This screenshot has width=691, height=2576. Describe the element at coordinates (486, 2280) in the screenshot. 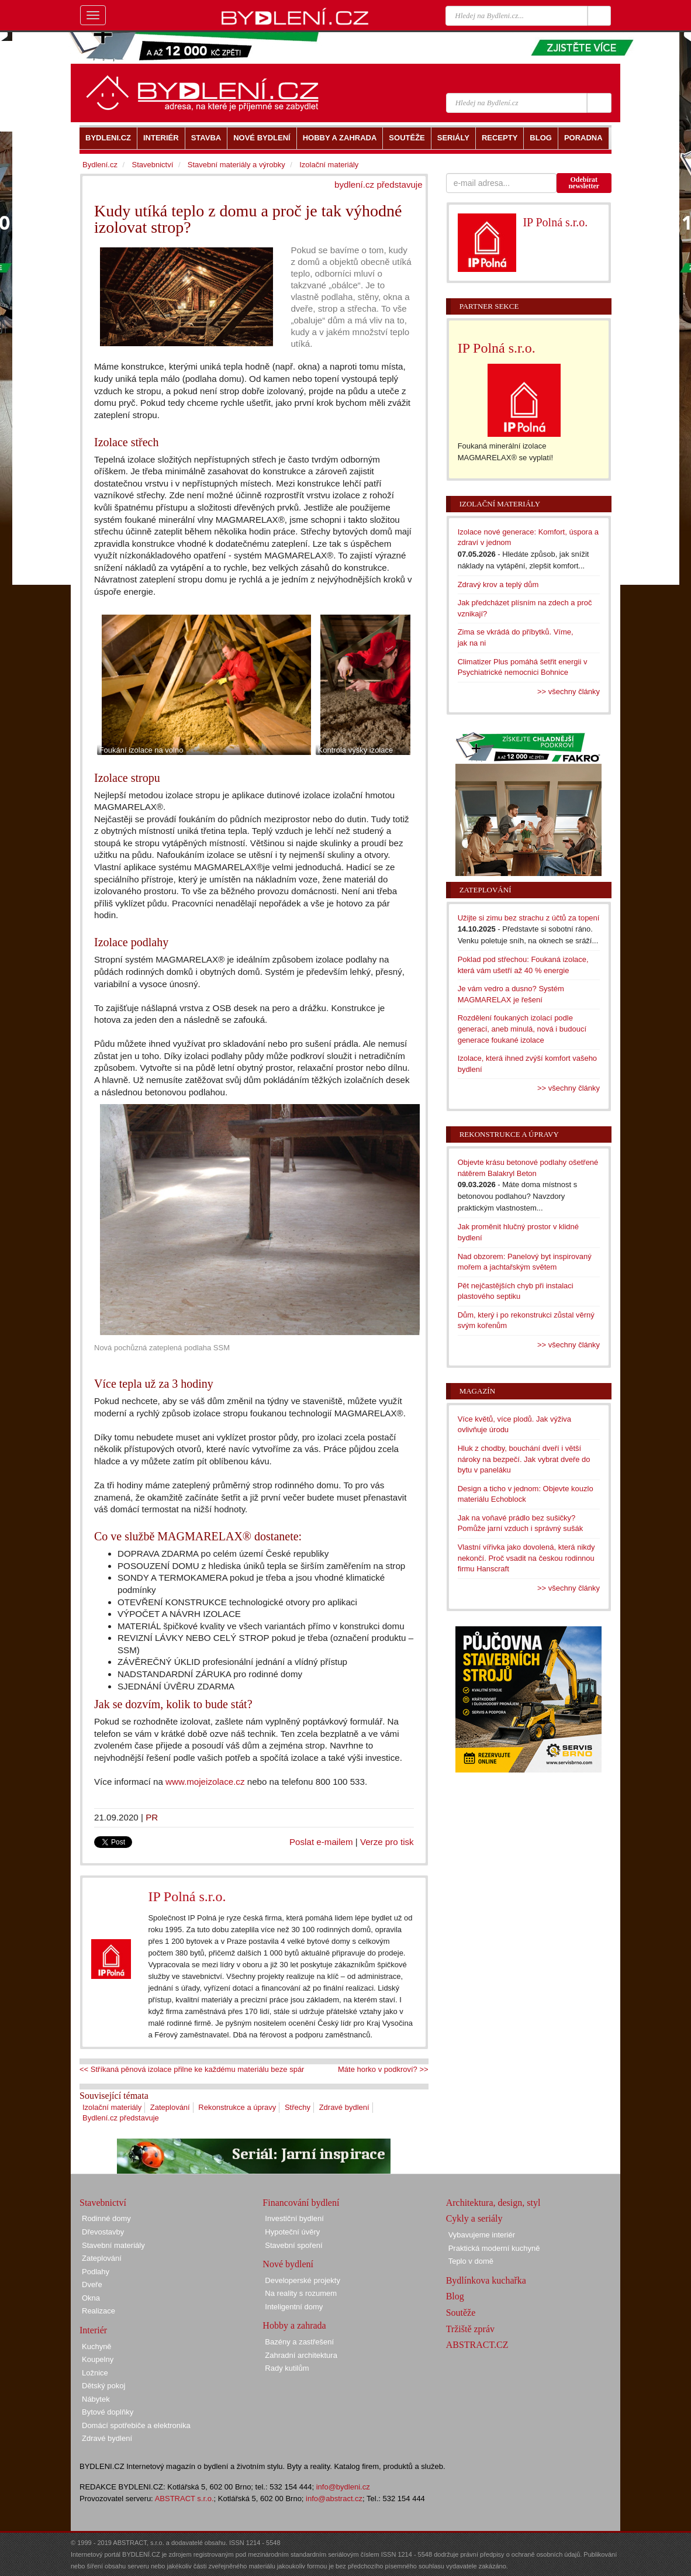

I see `Bydlínkova kuchařka` at that location.